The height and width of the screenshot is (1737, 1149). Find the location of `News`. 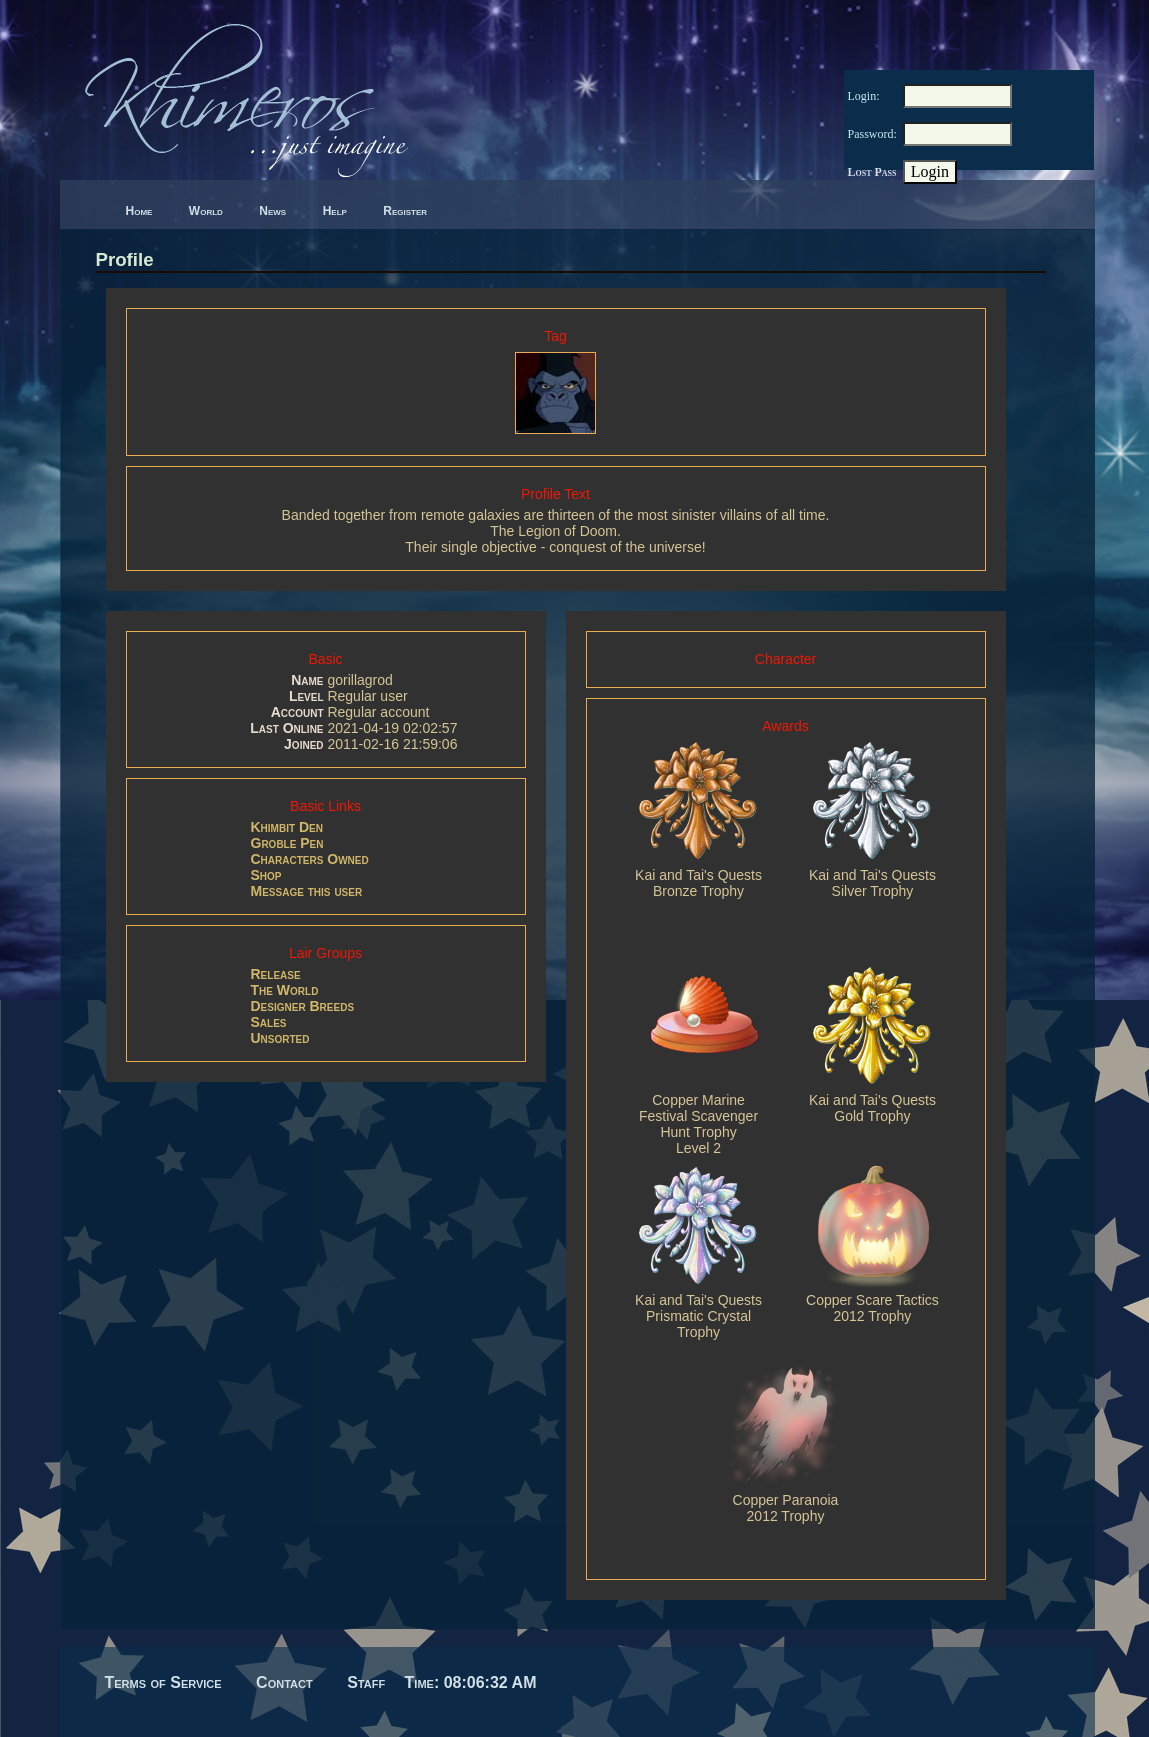

News is located at coordinates (272, 211).